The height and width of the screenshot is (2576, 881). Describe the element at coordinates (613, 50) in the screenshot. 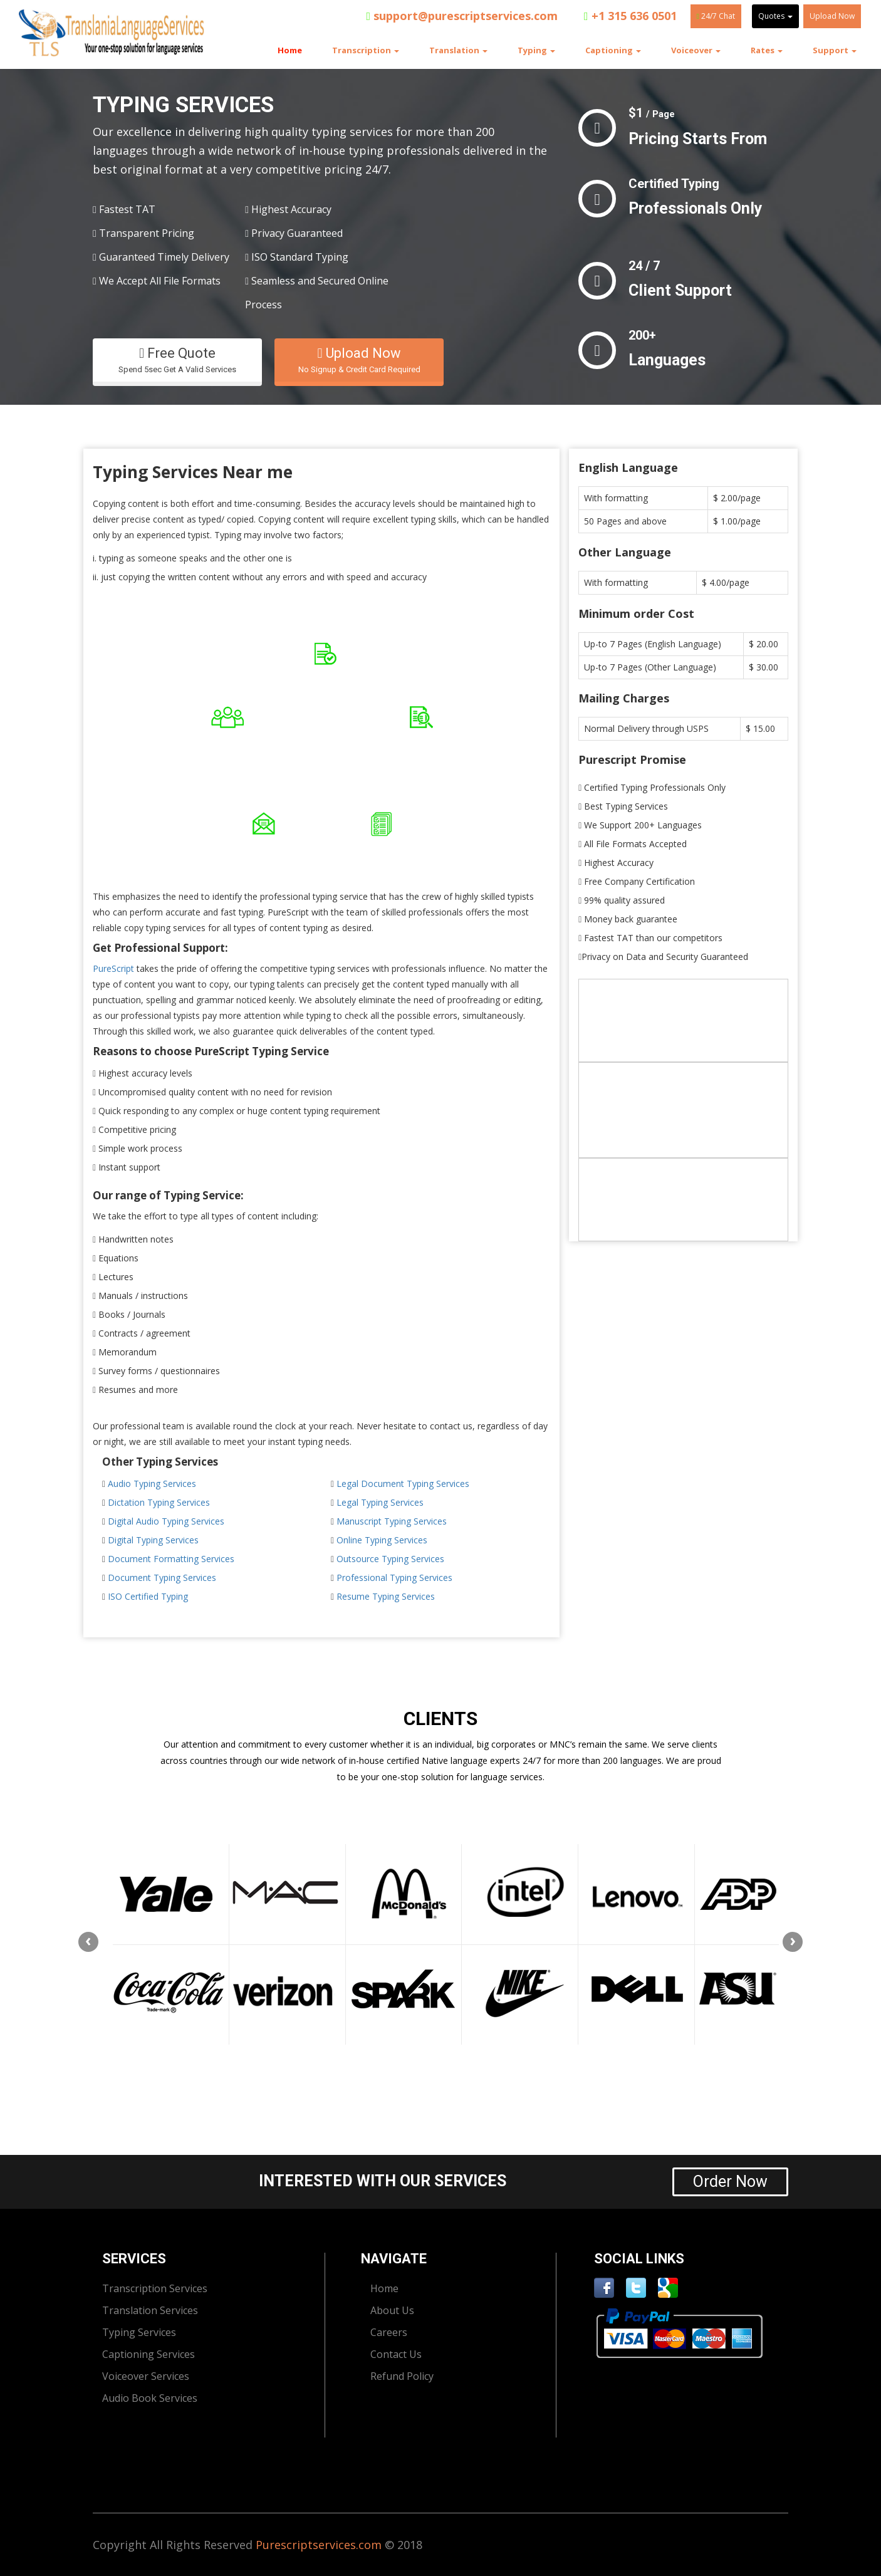

I see `Captioning` at that location.